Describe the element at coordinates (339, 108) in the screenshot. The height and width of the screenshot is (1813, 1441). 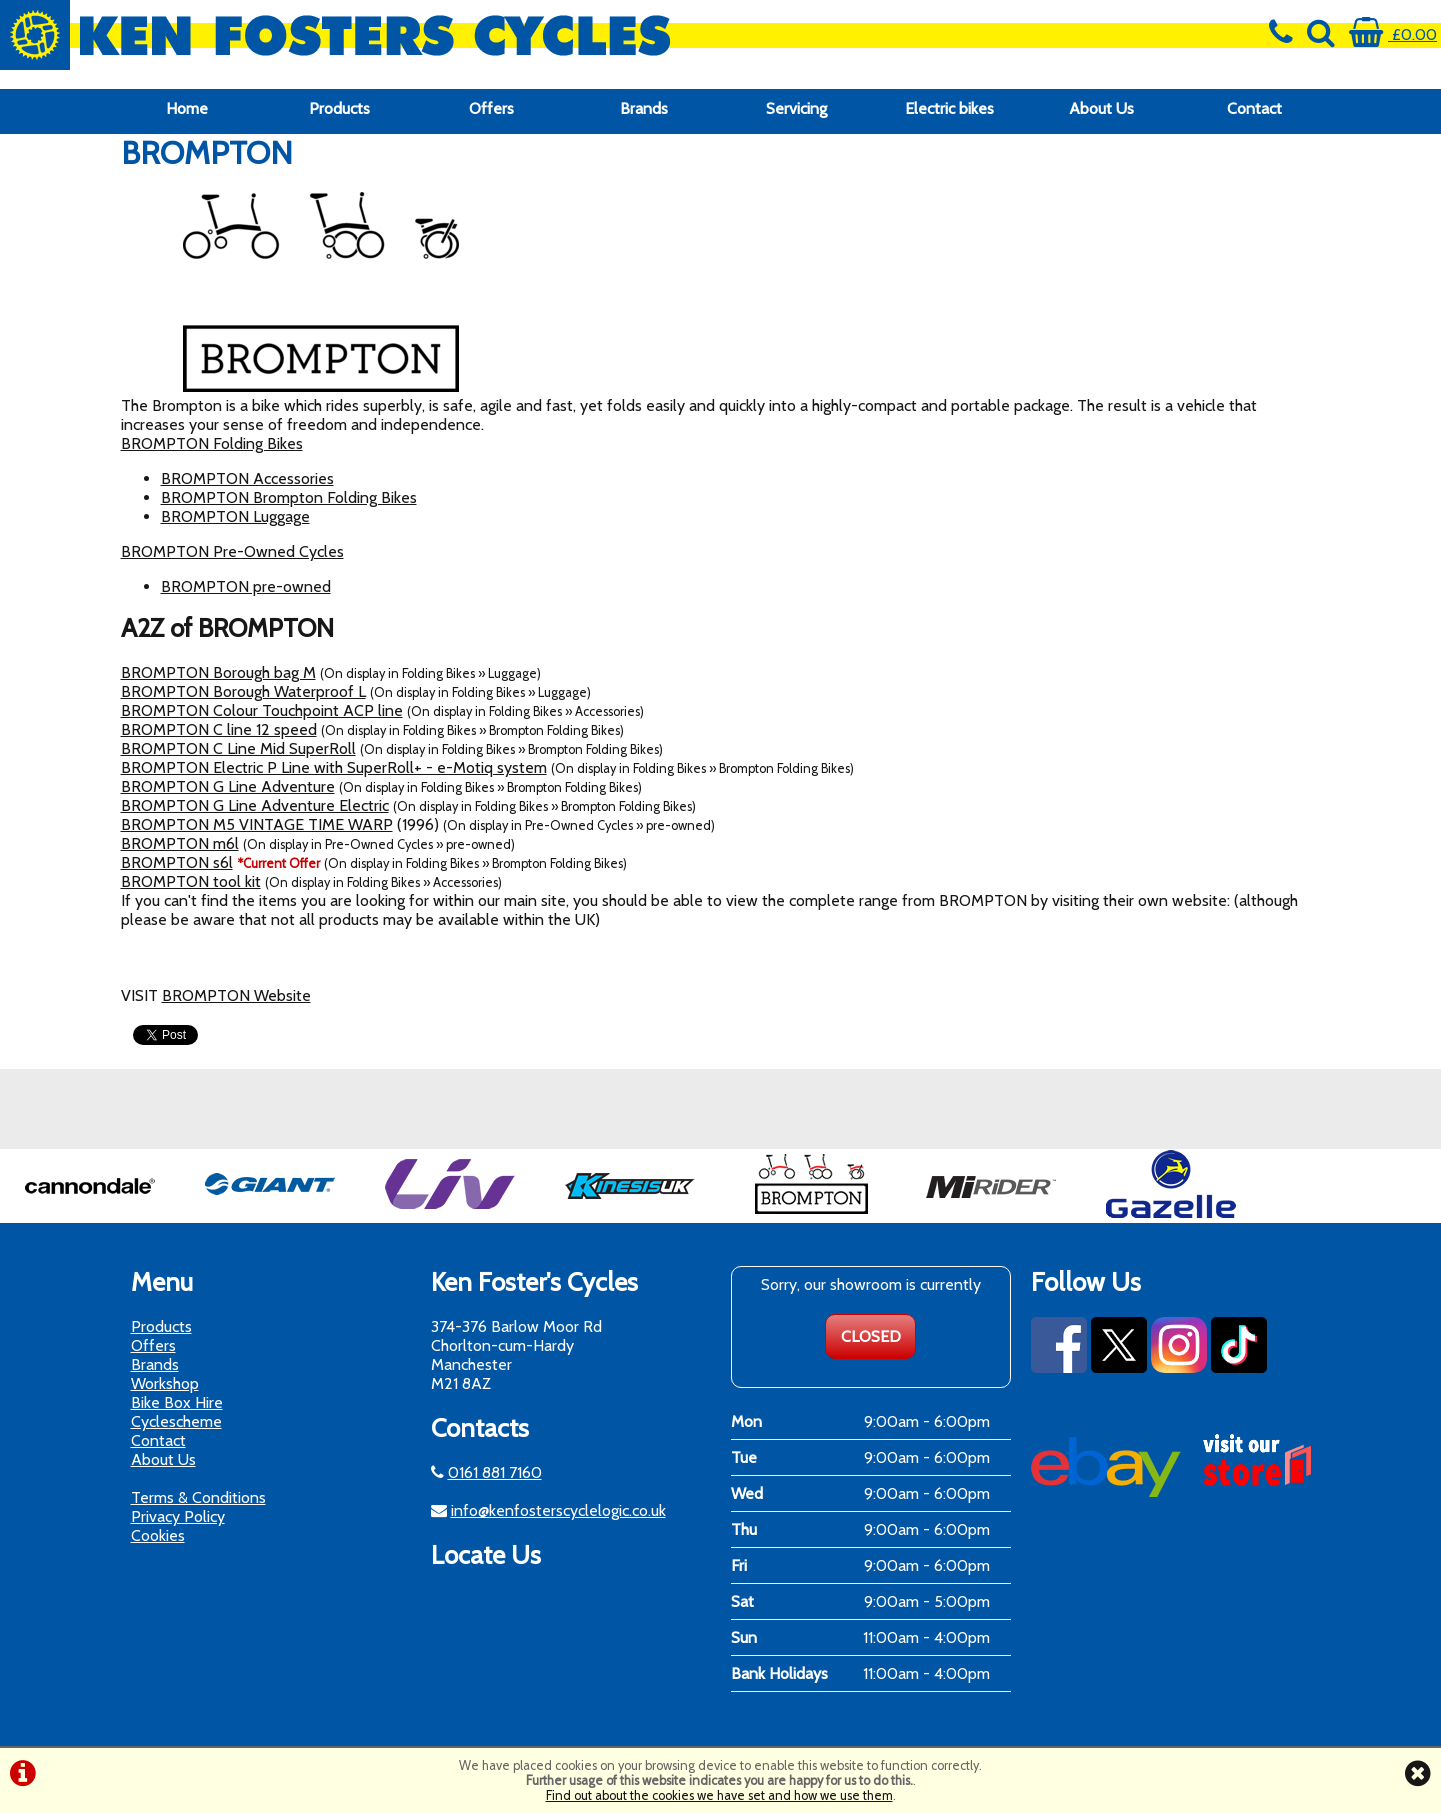
I see `Products` at that location.